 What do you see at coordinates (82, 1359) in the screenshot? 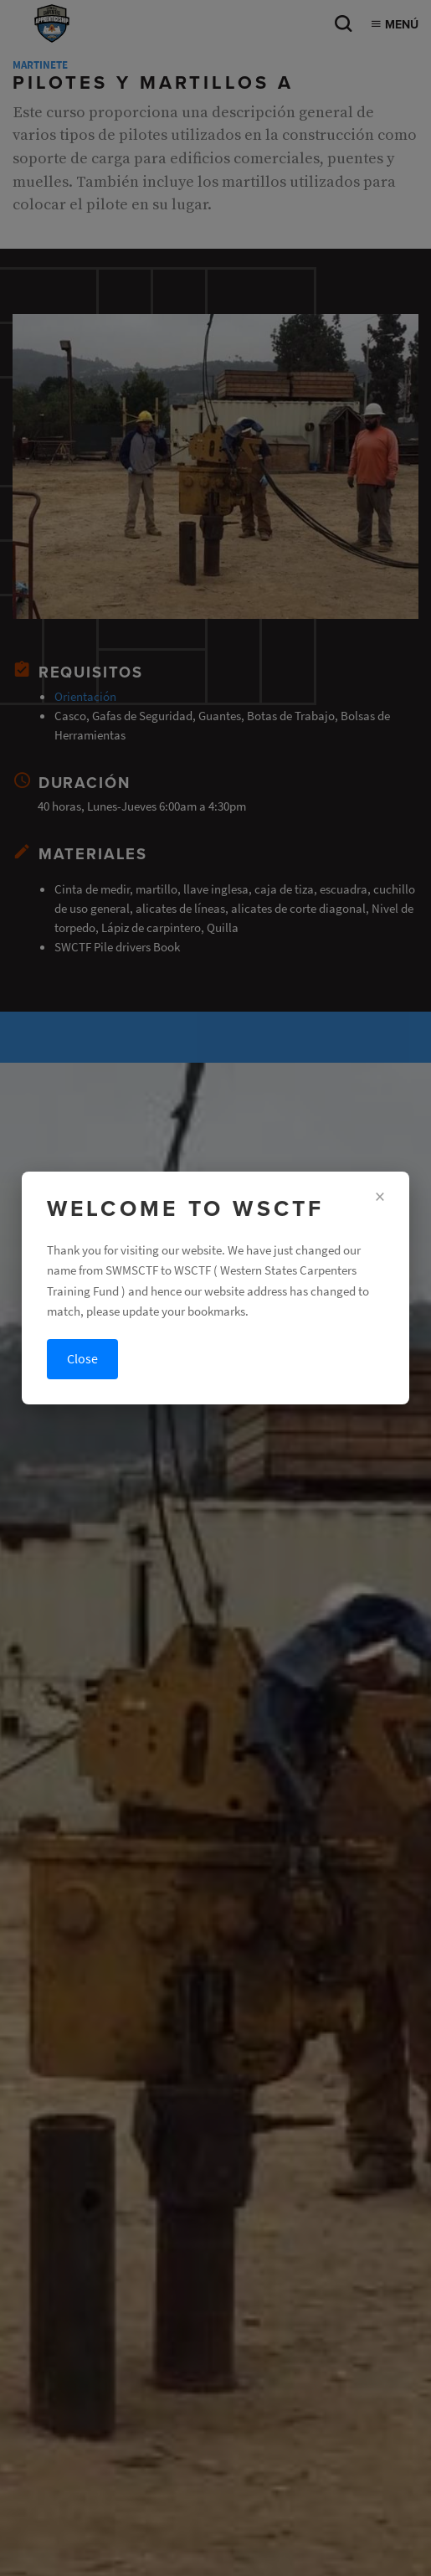
I see `Close` at bounding box center [82, 1359].